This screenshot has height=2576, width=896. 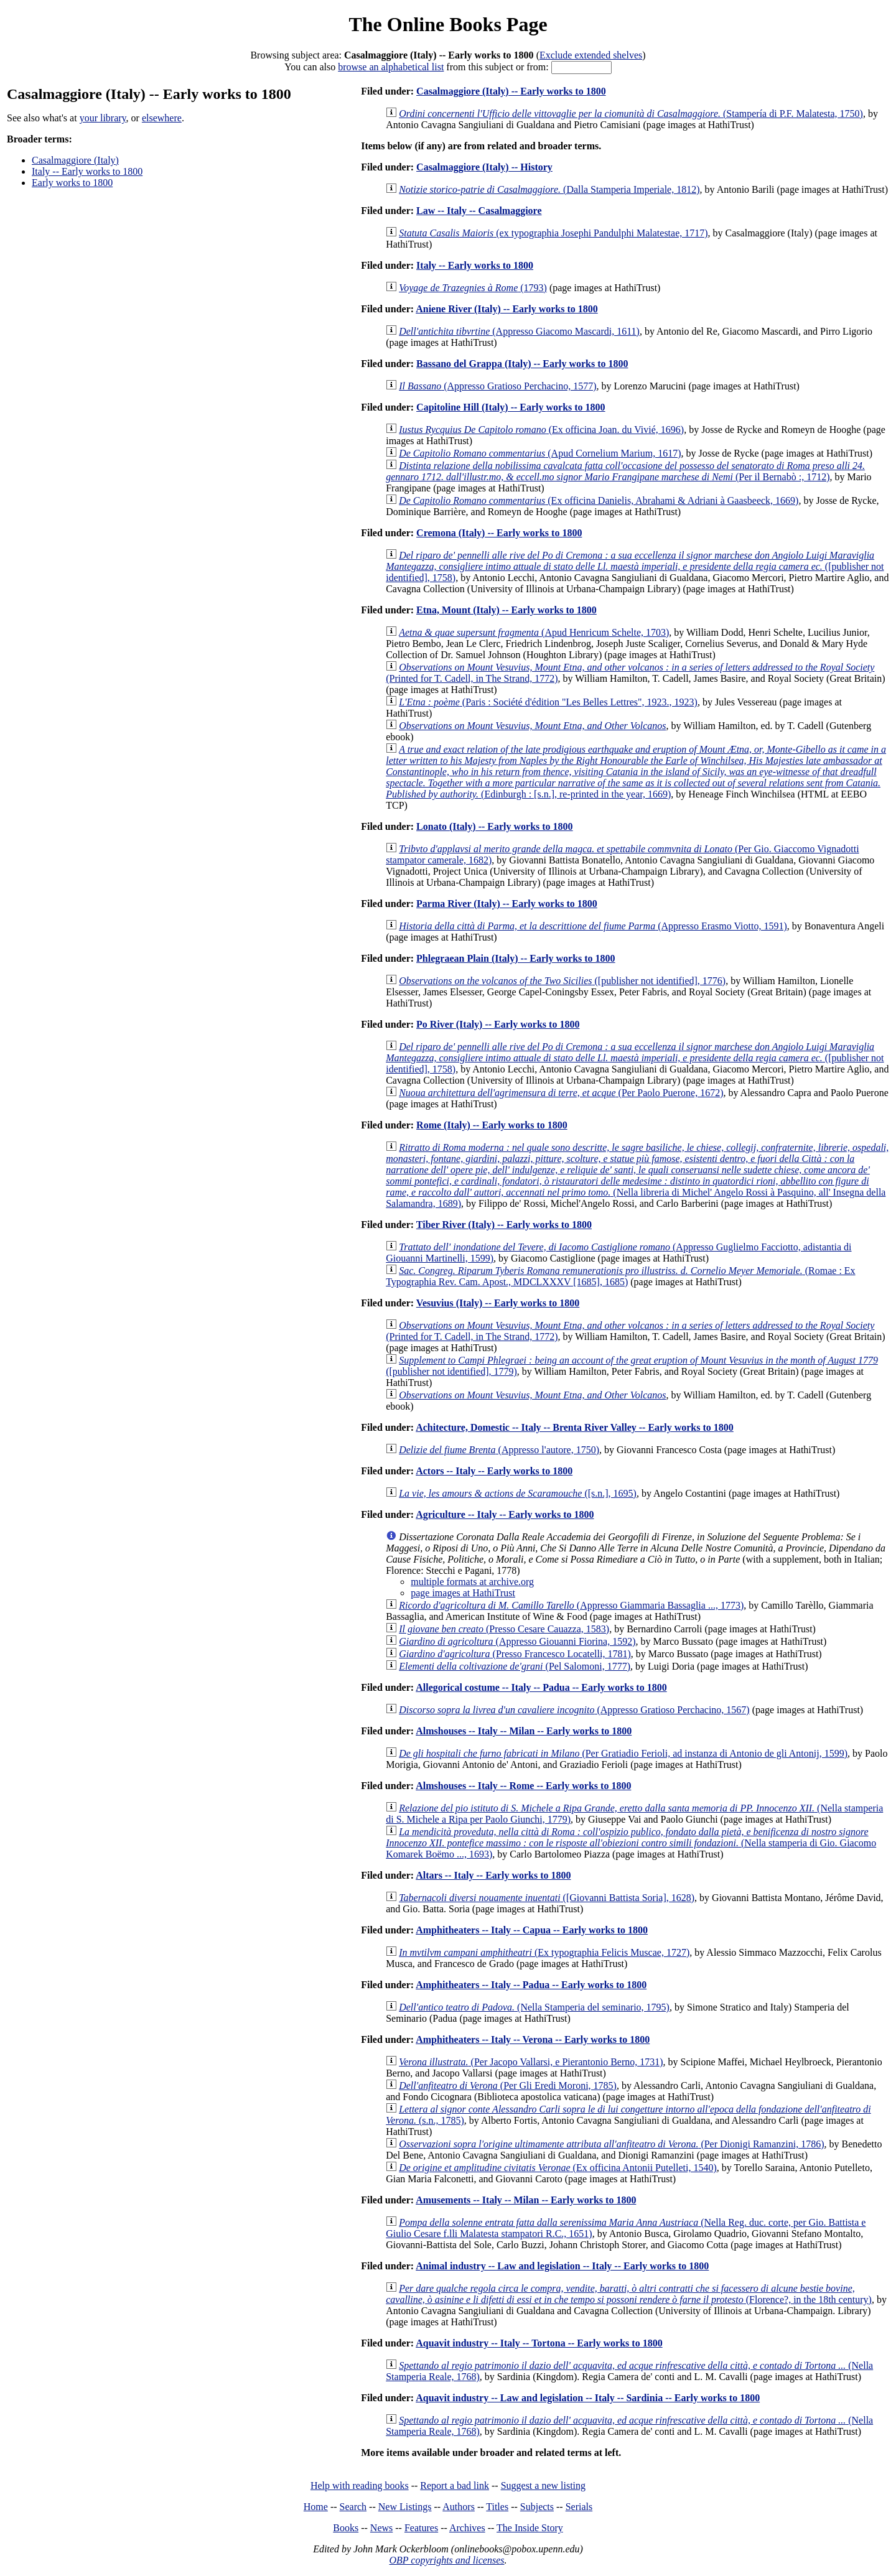 I want to click on Aquavit industry -- Law and legislation -- Italy -- Sardinia -- Early works to 1800, so click(x=588, y=2397).